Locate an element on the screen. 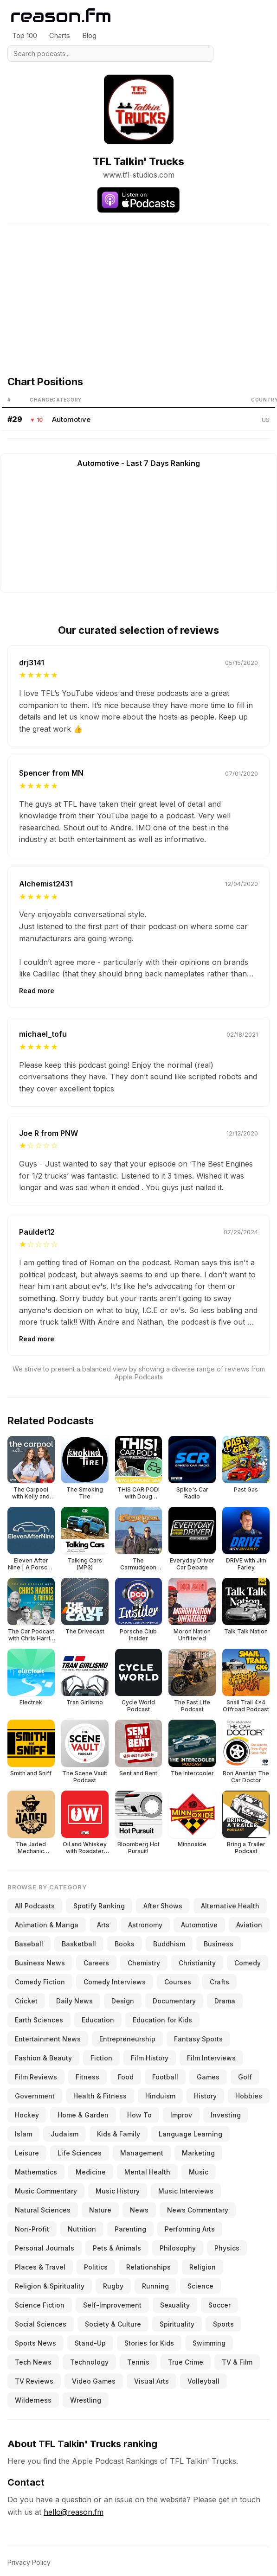 The image size is (277, 2576). Entertainment News is located at coordinates (48, 2039).